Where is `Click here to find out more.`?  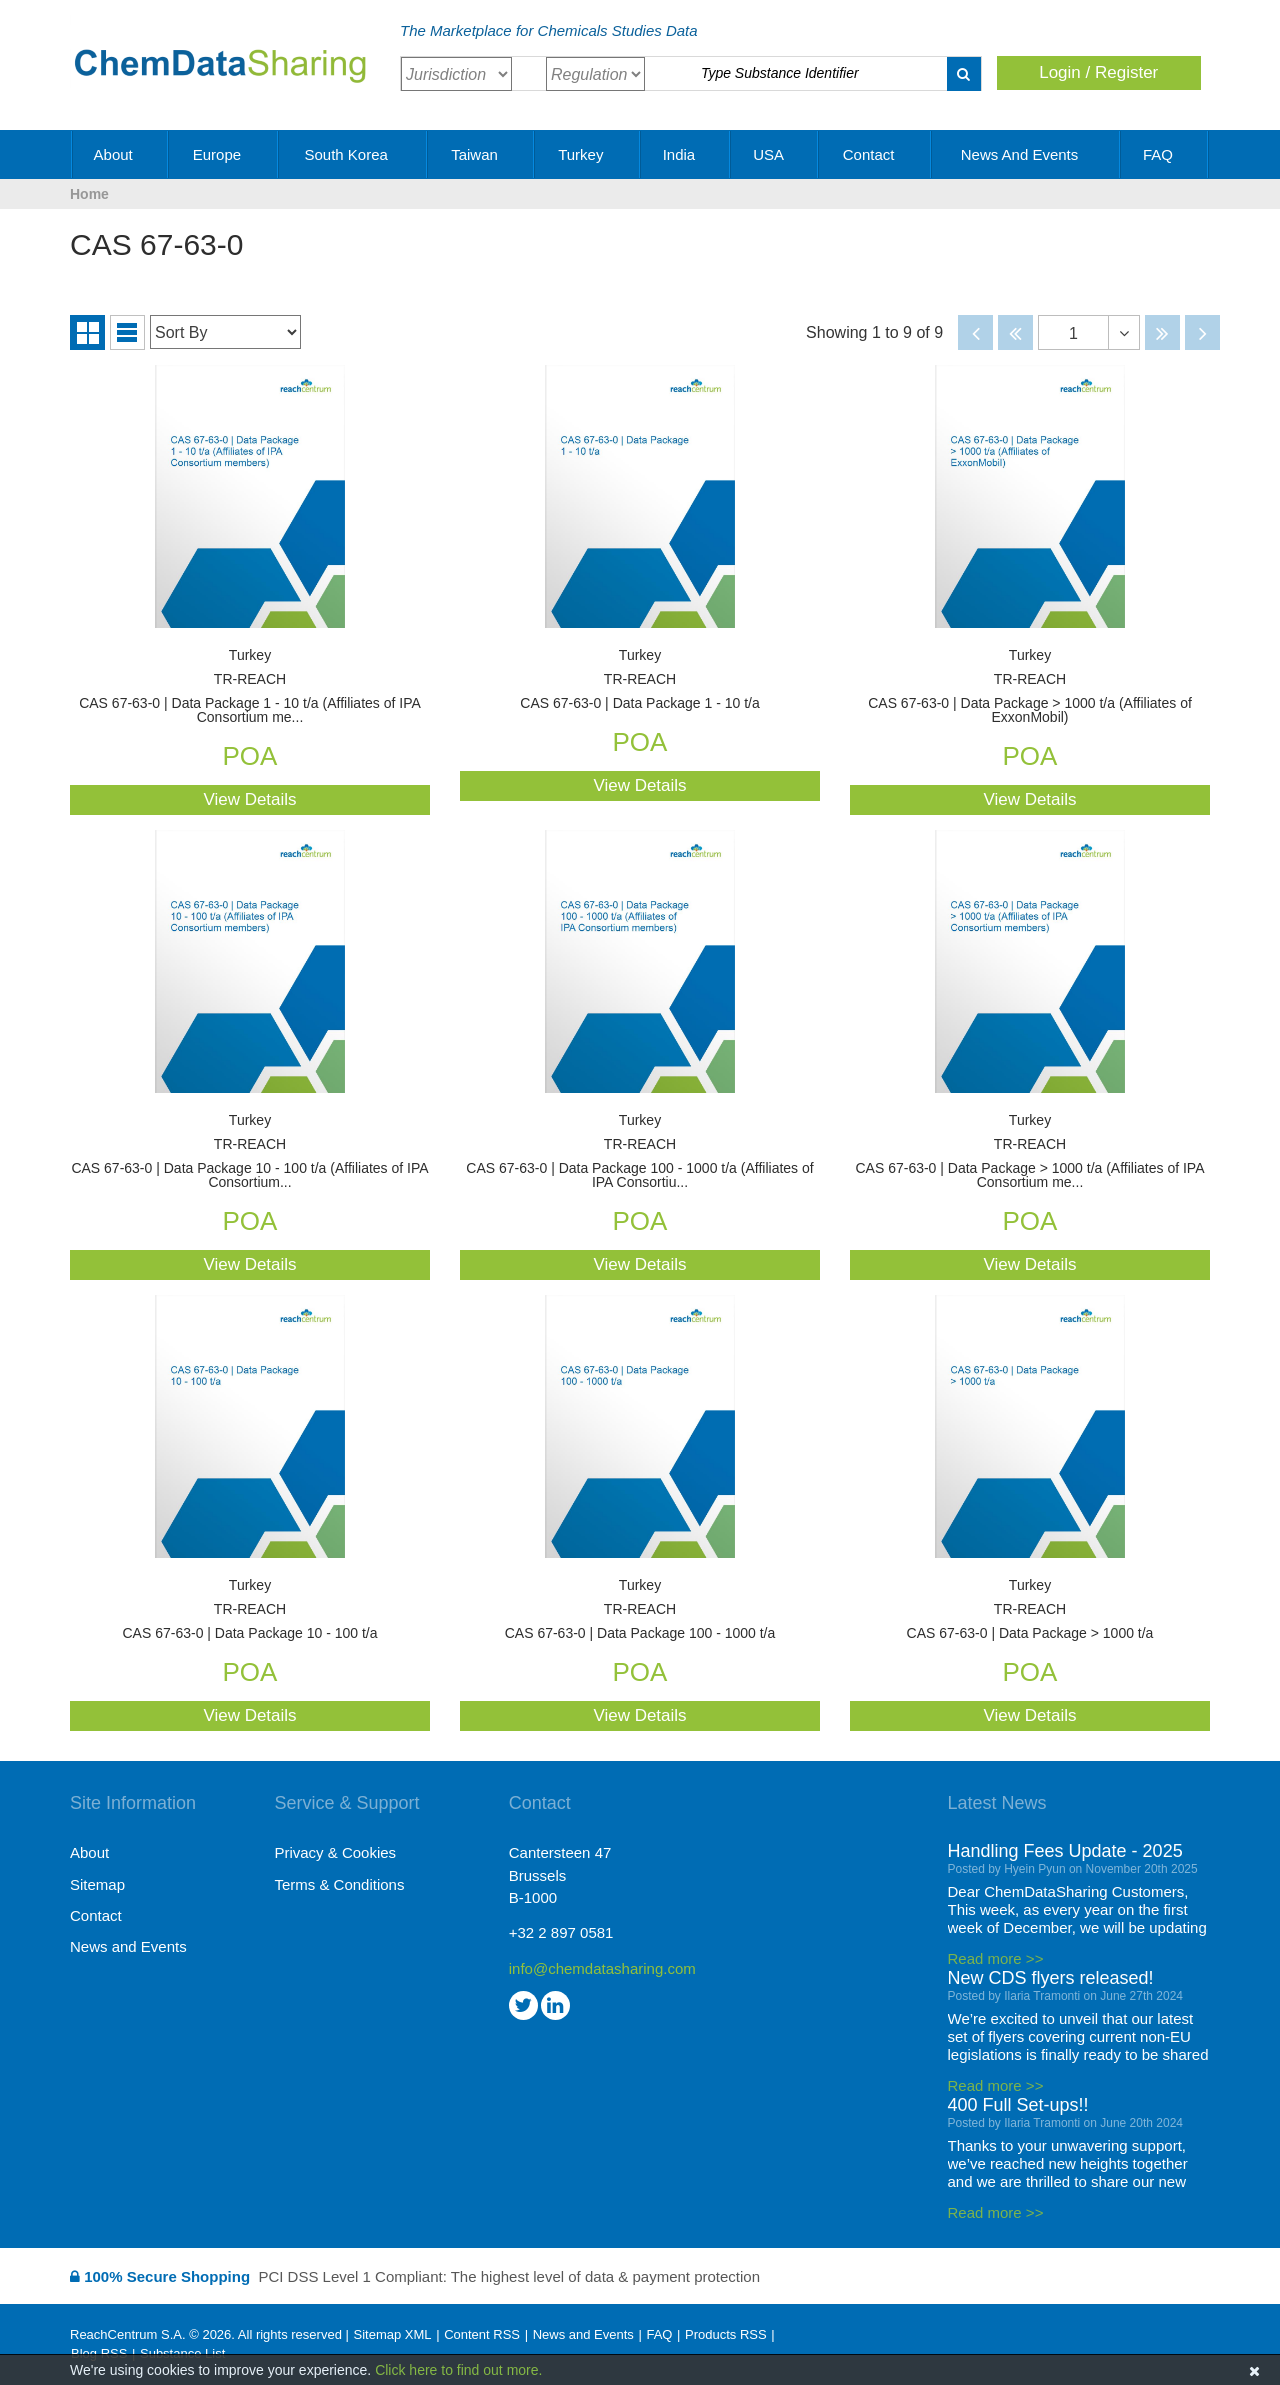
Click here to find out more. is located at coordinates (458, 2370).